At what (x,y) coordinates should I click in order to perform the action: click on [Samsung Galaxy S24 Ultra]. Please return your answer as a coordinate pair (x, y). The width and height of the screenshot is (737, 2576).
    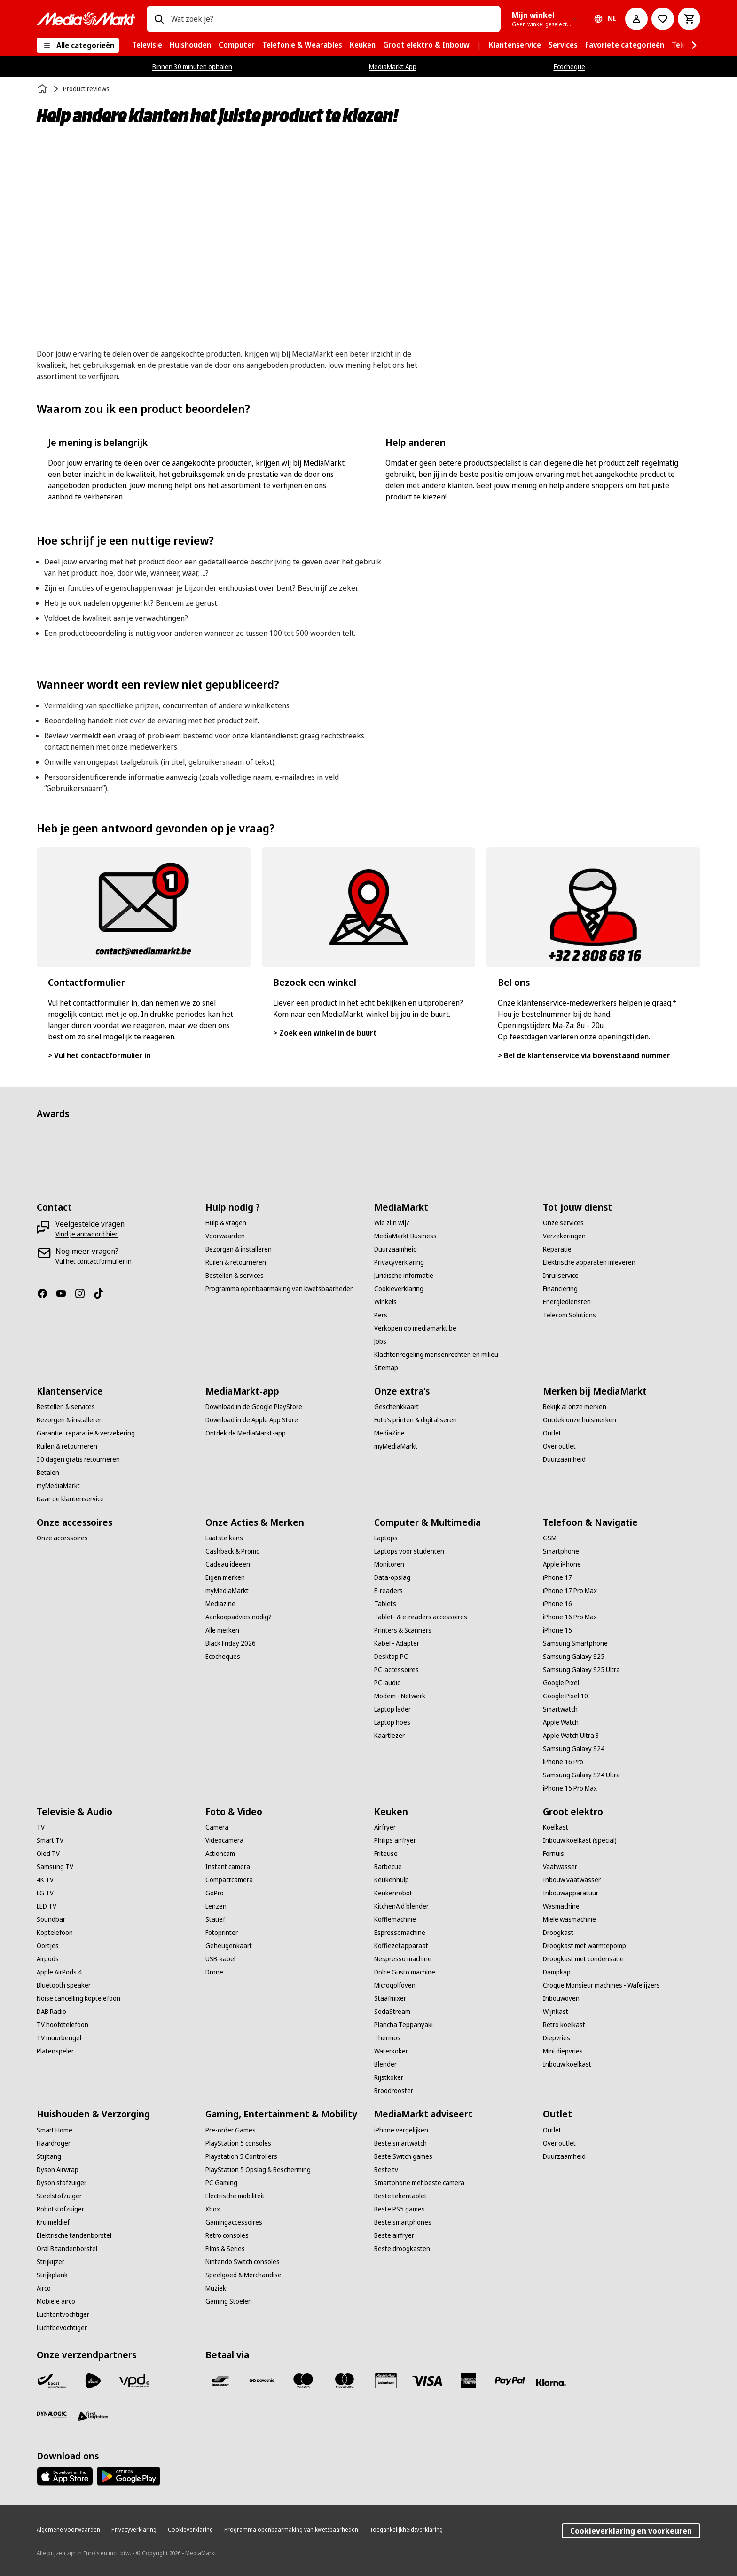
    Looking at the image, I should click on (581, 1775).